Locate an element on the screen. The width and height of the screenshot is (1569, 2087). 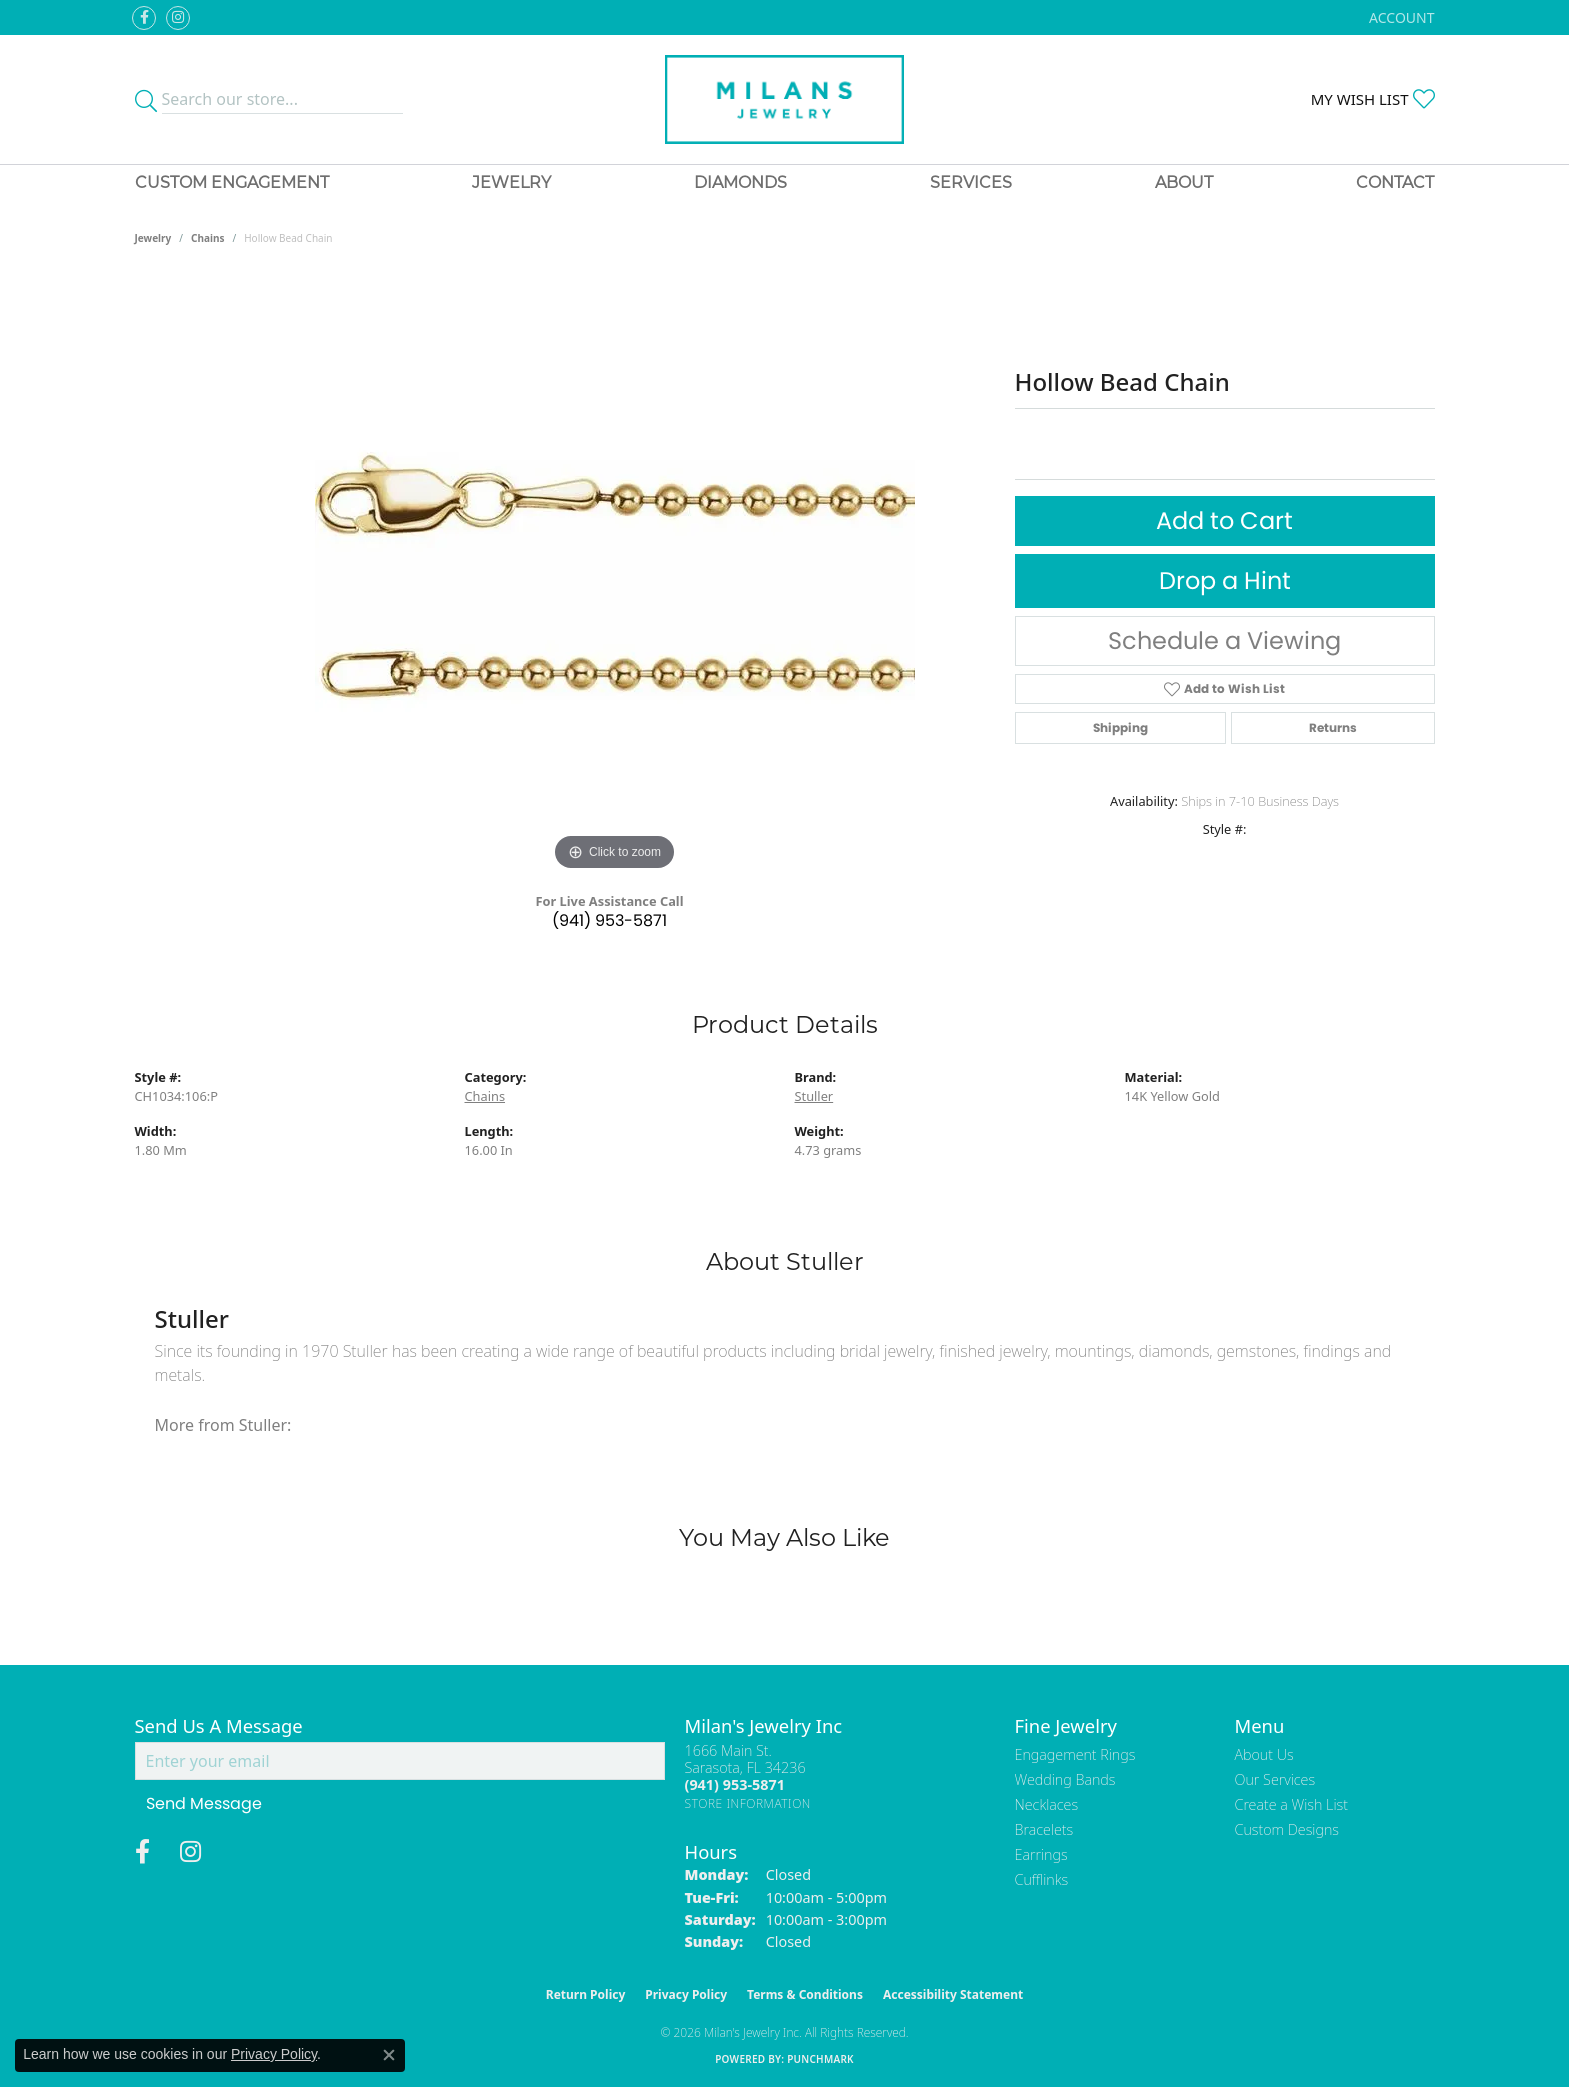
[Close consent popup] is located at coordinates (389, 2055).